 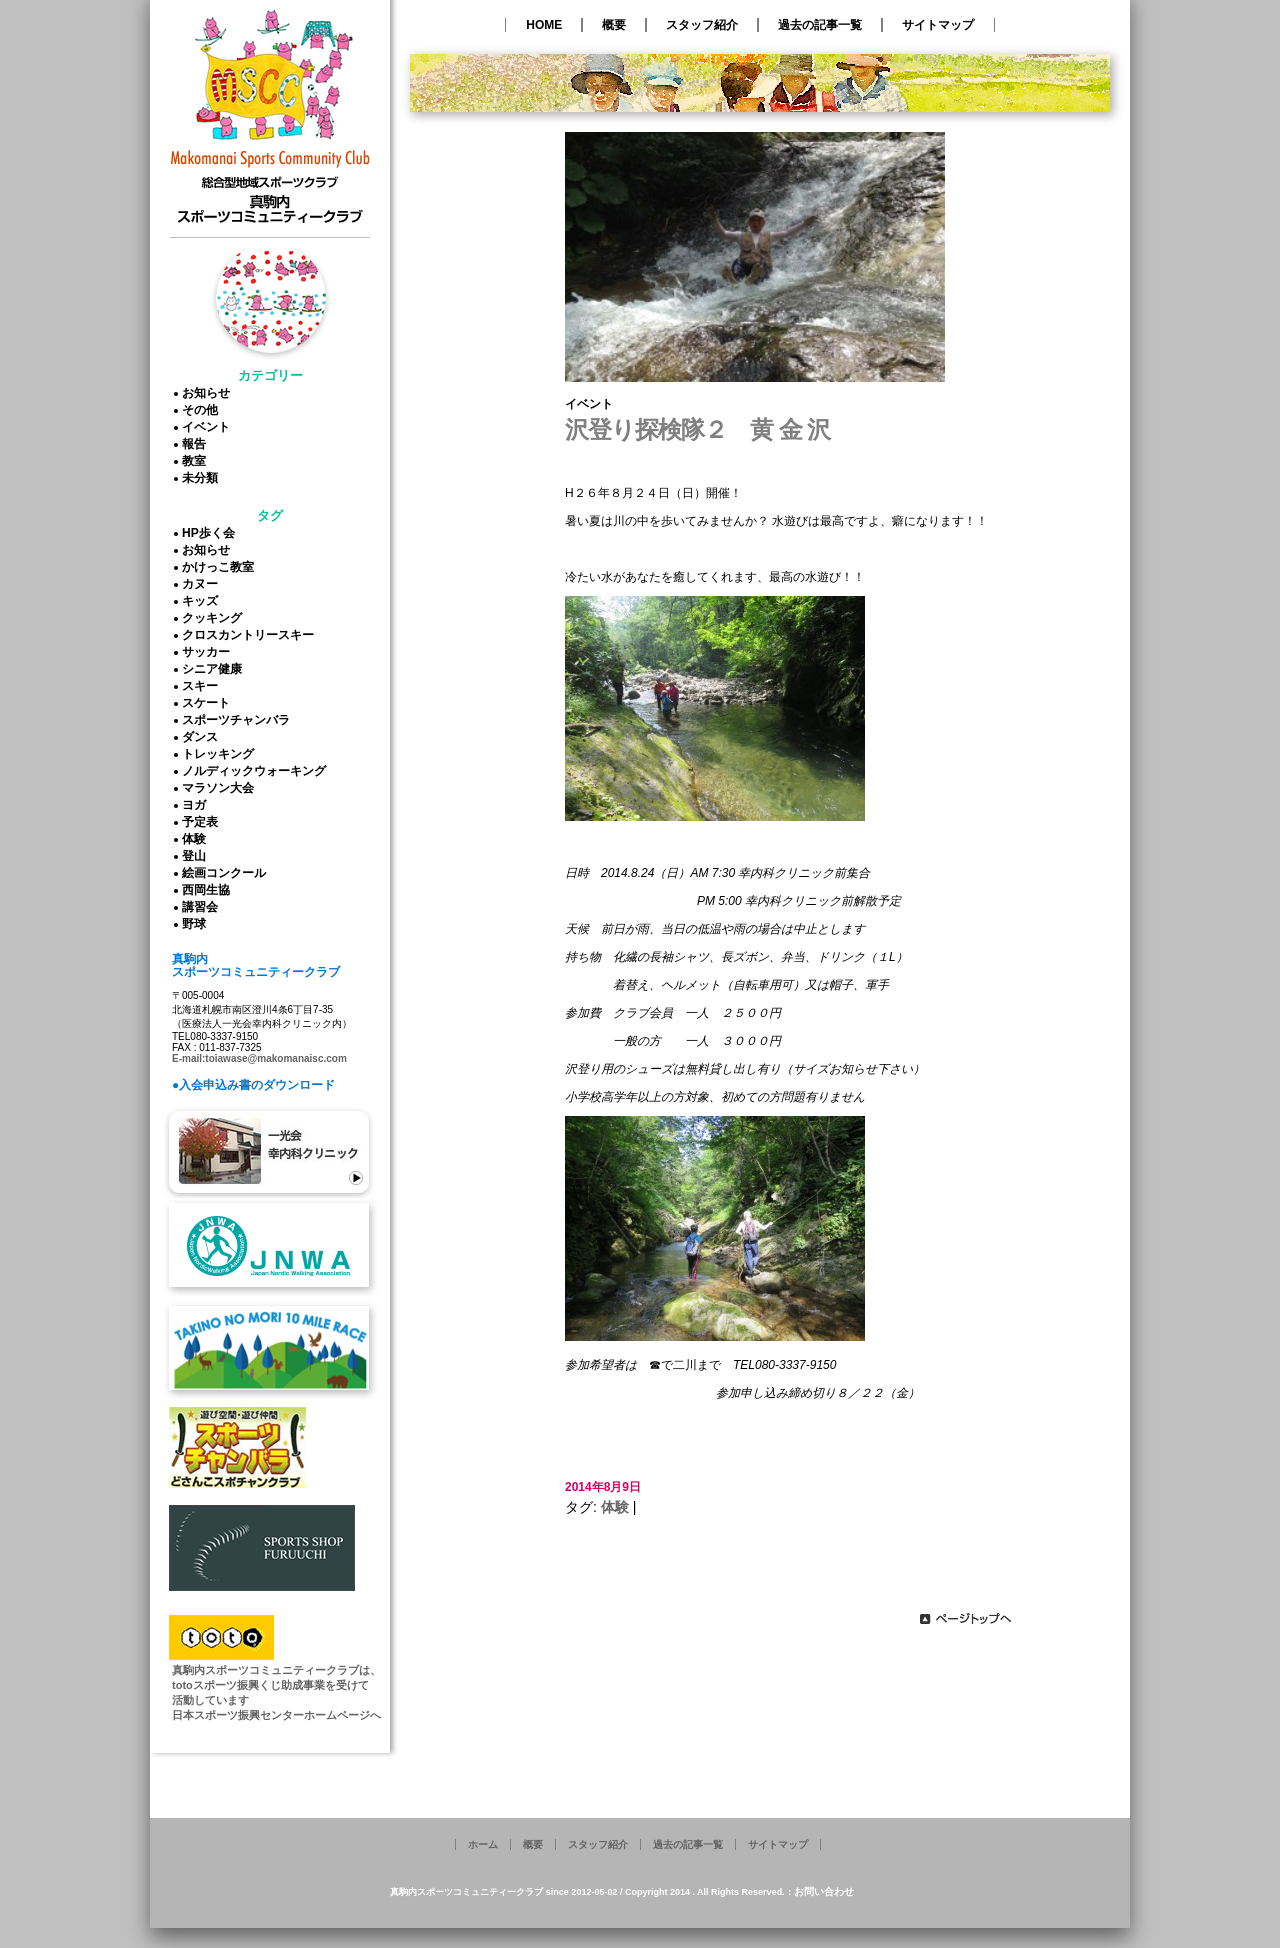 What do you see at coordinates (197, 856) in the screenshot?
I see `登山` at bounding box center [197, 856].